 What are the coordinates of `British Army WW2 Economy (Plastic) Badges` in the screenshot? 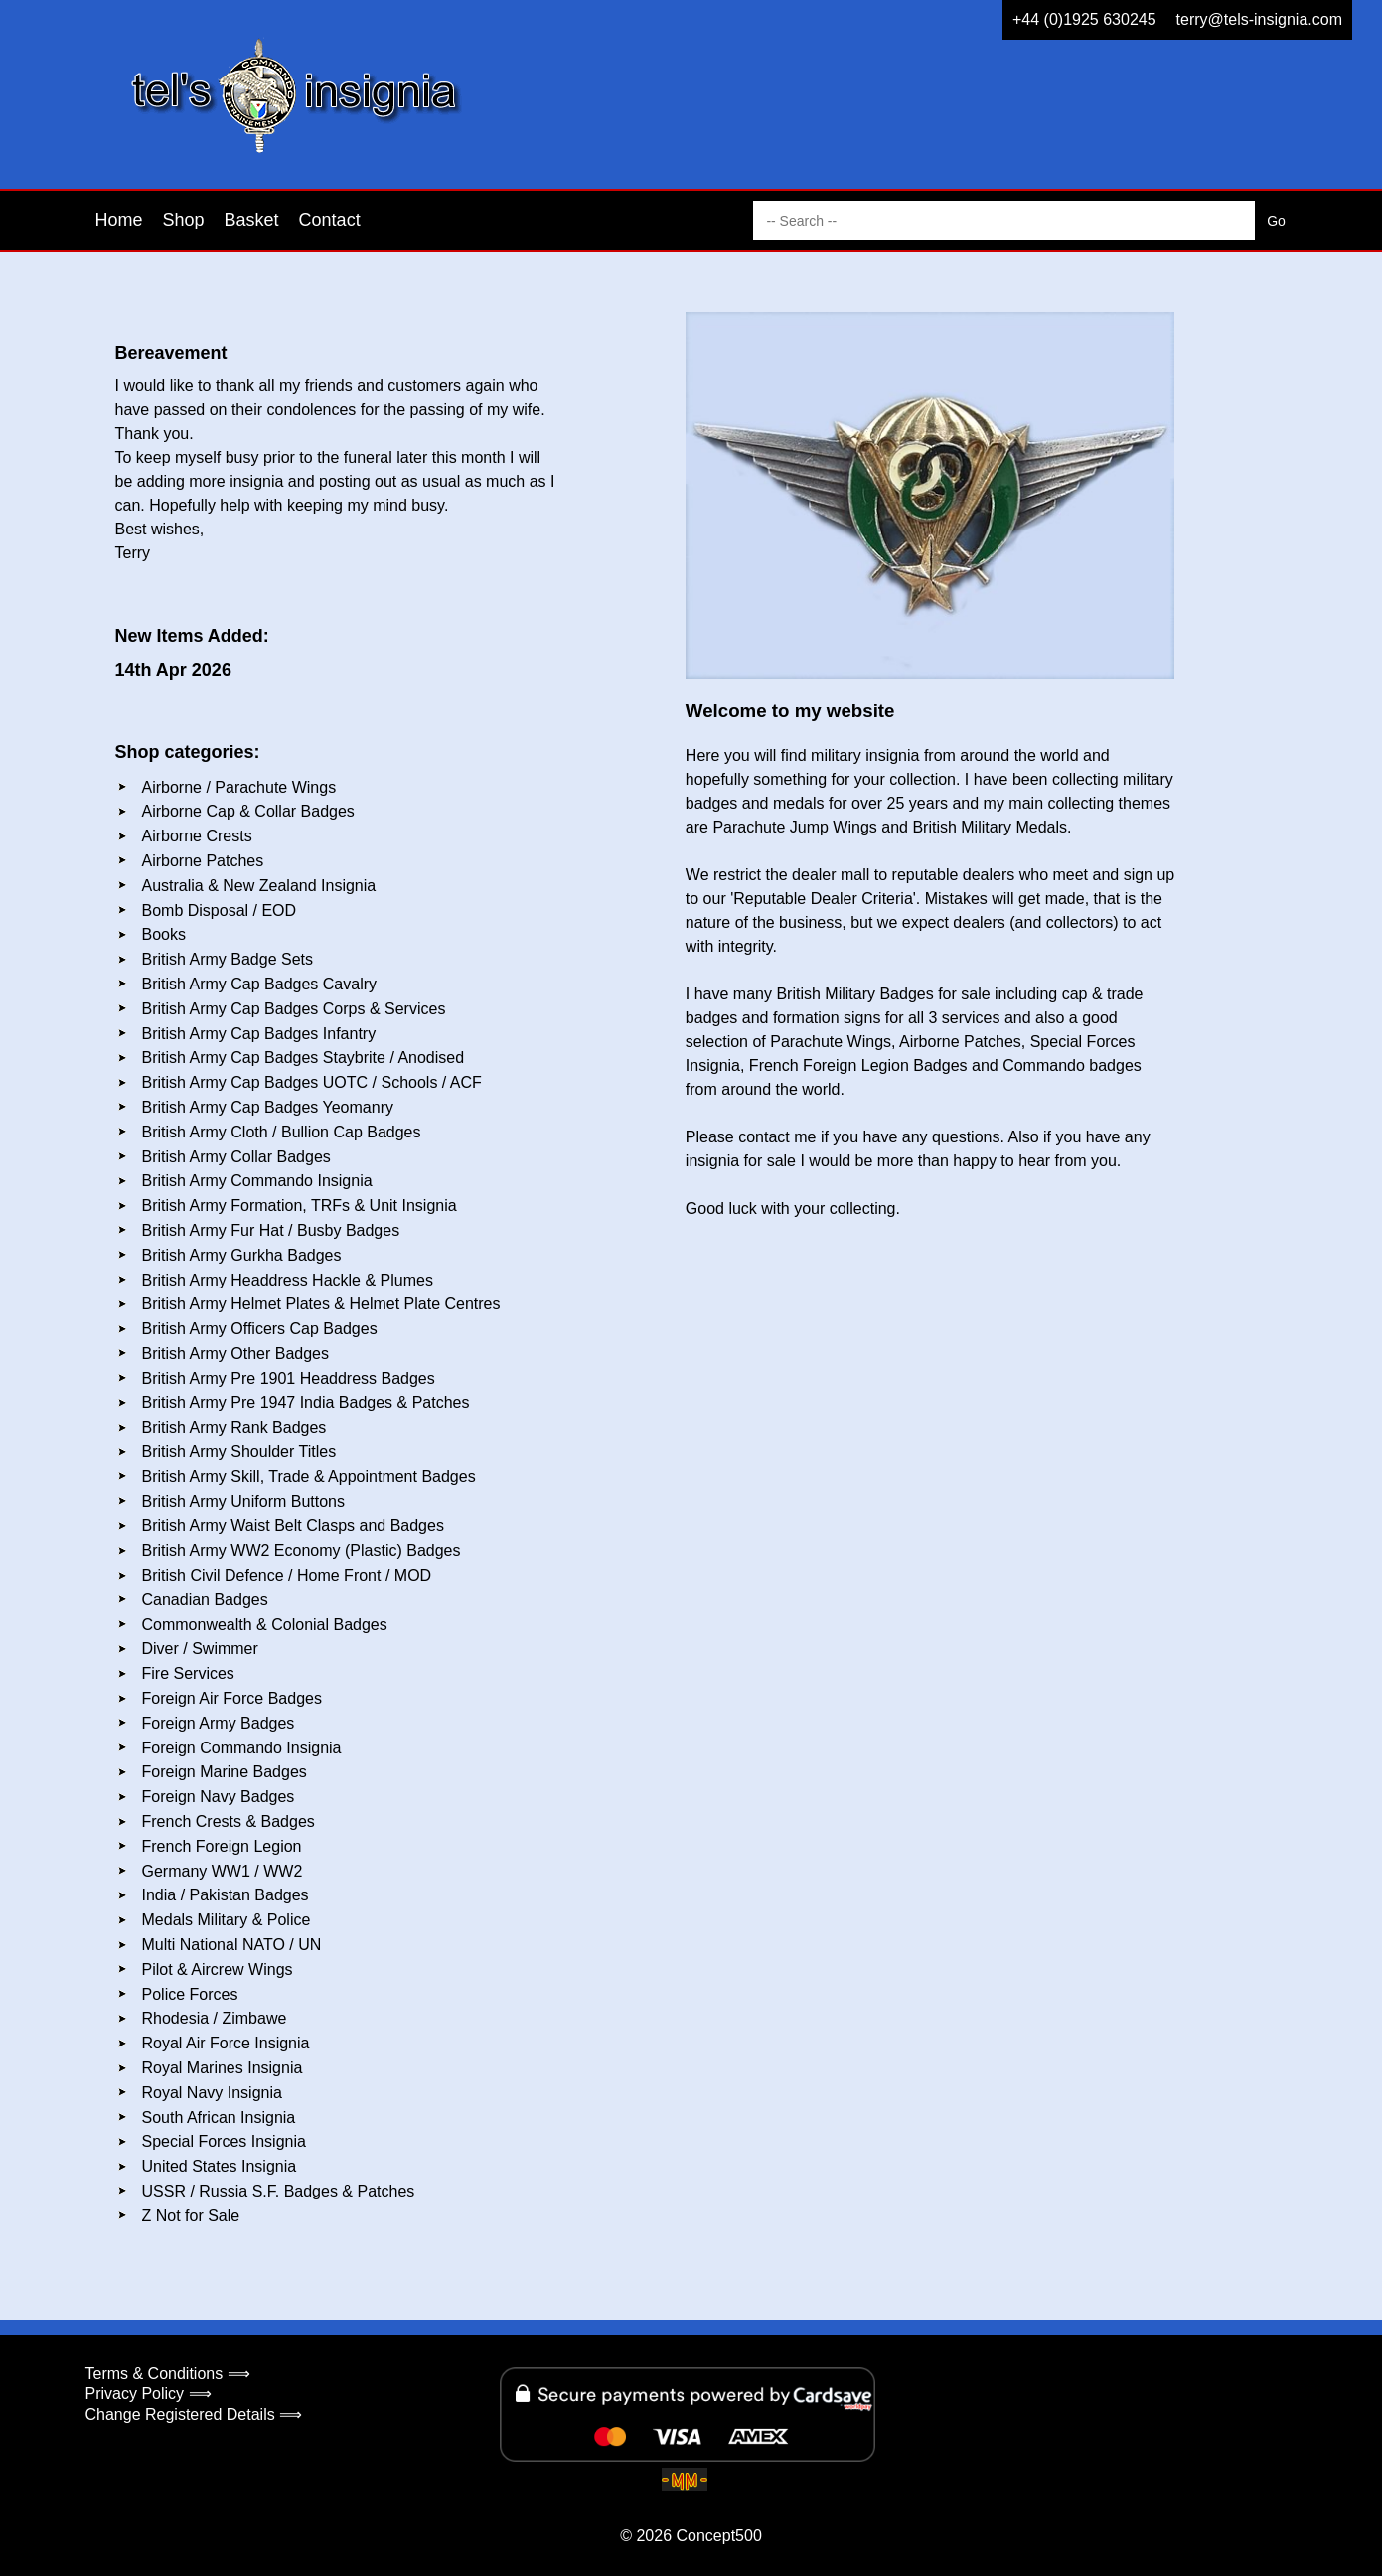 It's located at (301, 1550).